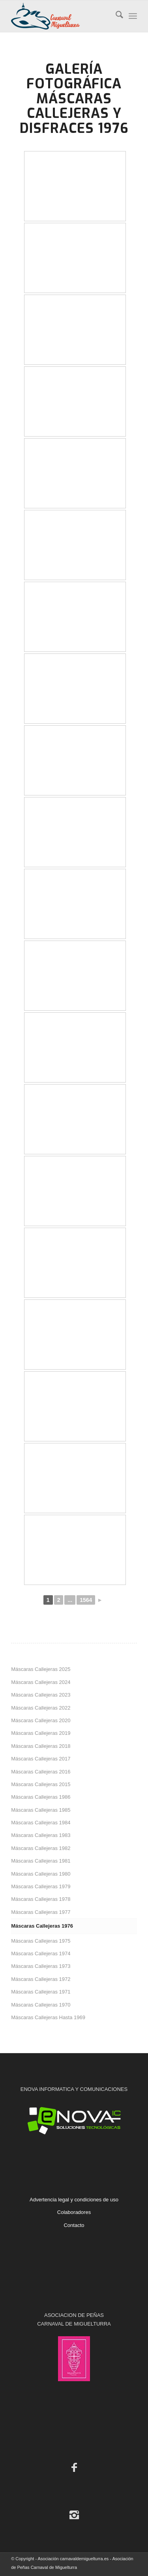  What do you see at coordinates (74, 2225) in the screenshot?
I see `Contacto` at bounding box center [74, 2225].